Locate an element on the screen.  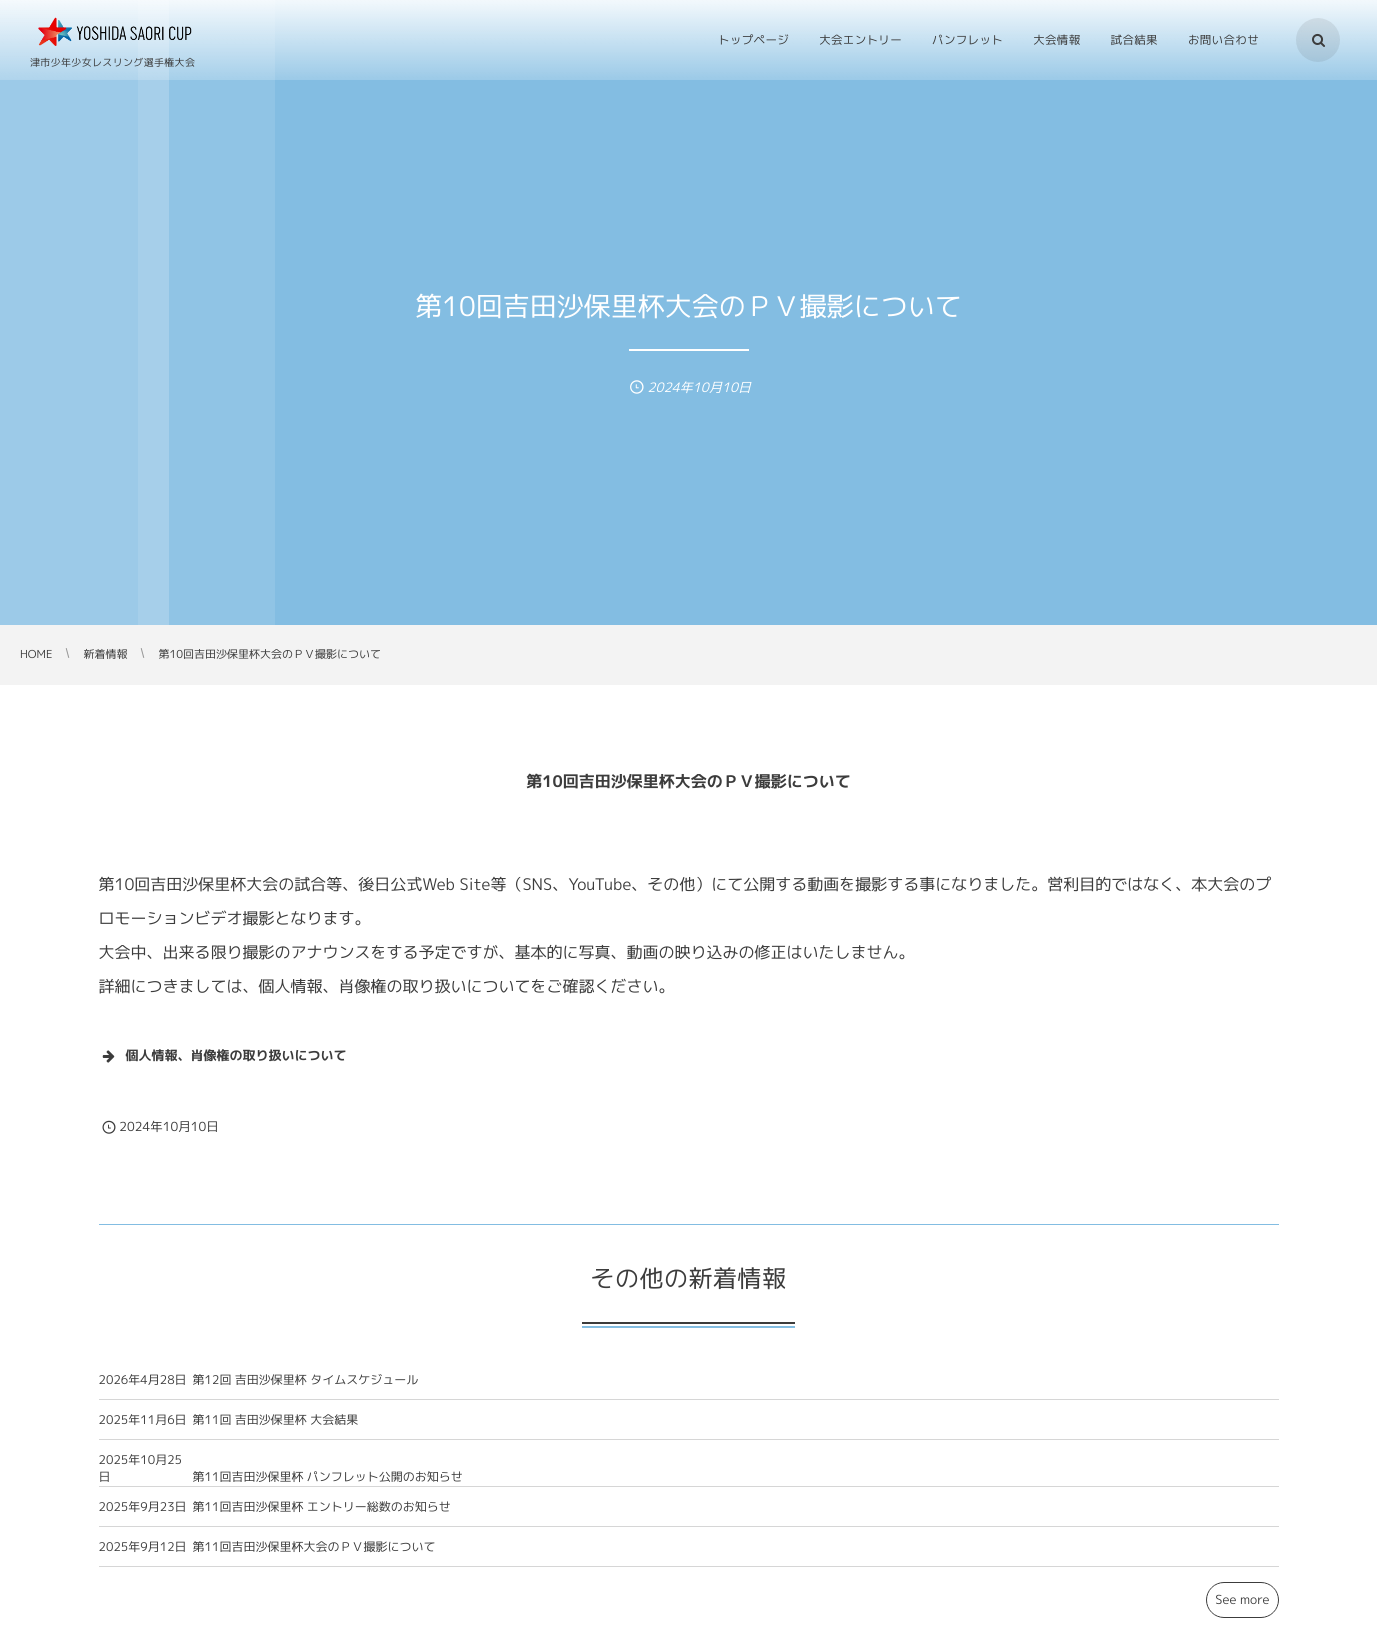
第11回 吉田沙保里杯 大会結果 is located at coordinates (276, 1429).